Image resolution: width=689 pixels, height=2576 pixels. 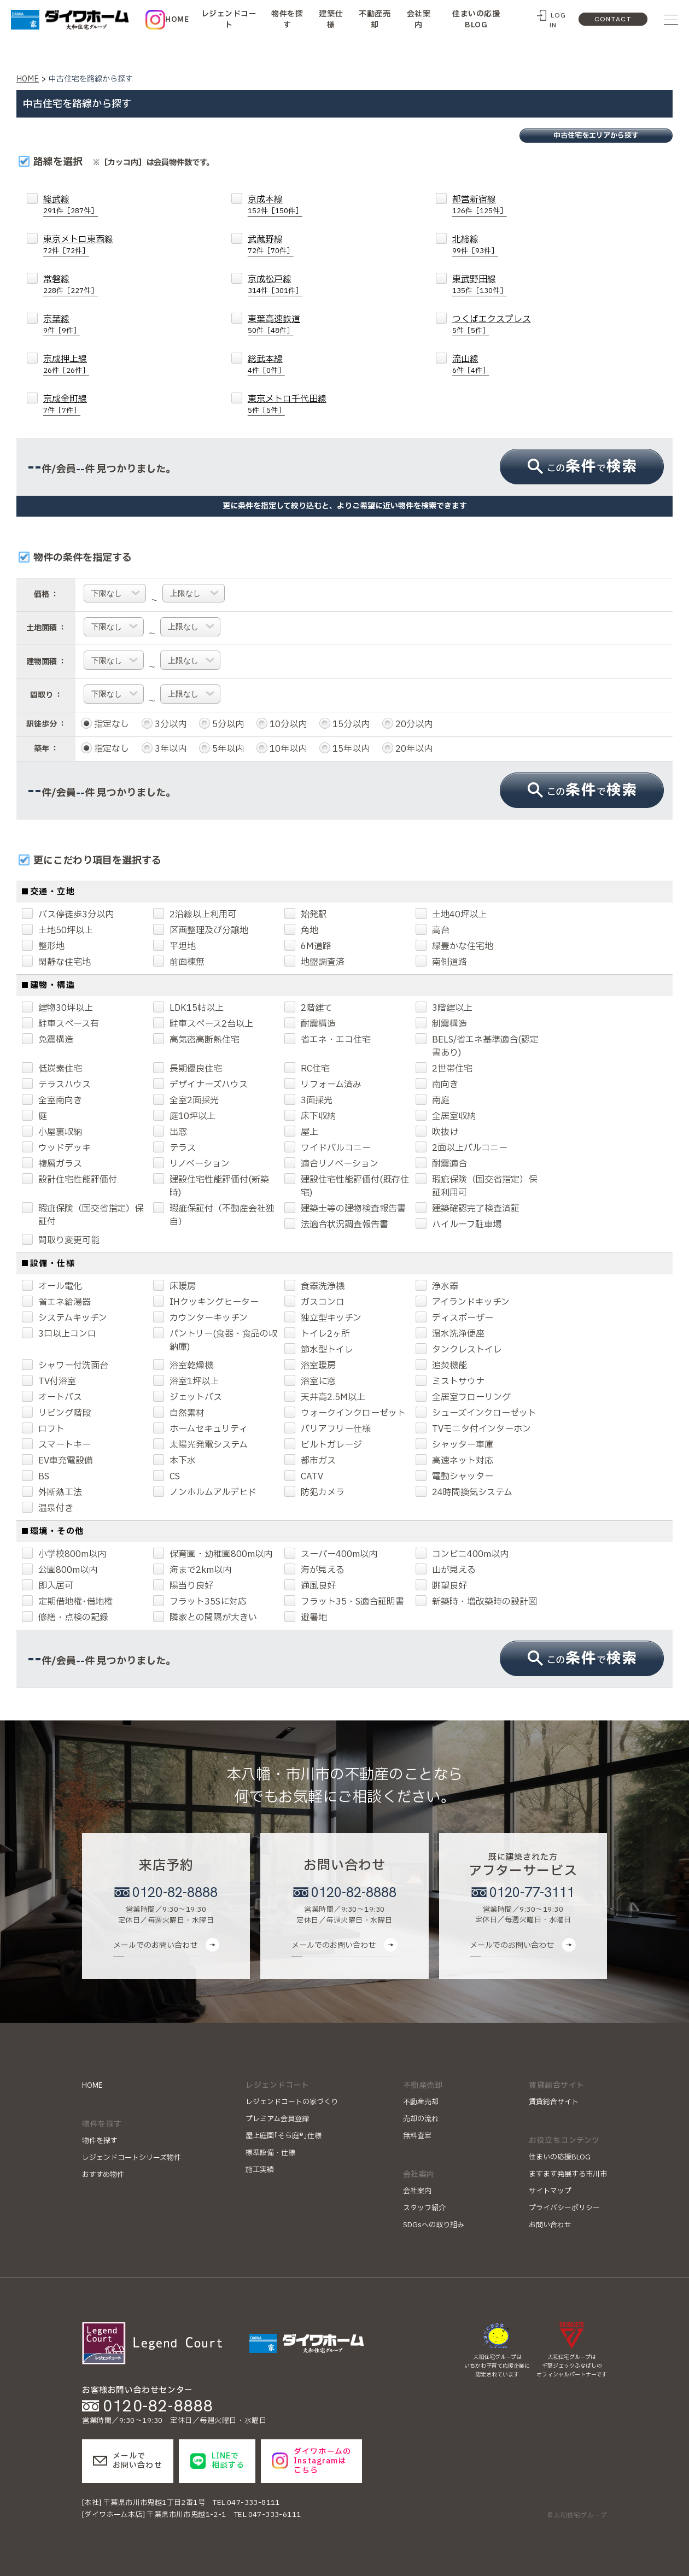 What do you see at coordinates (56, 962) in the screenshot?
I see `閑静な住宅地` at bounding box center [56, 962].